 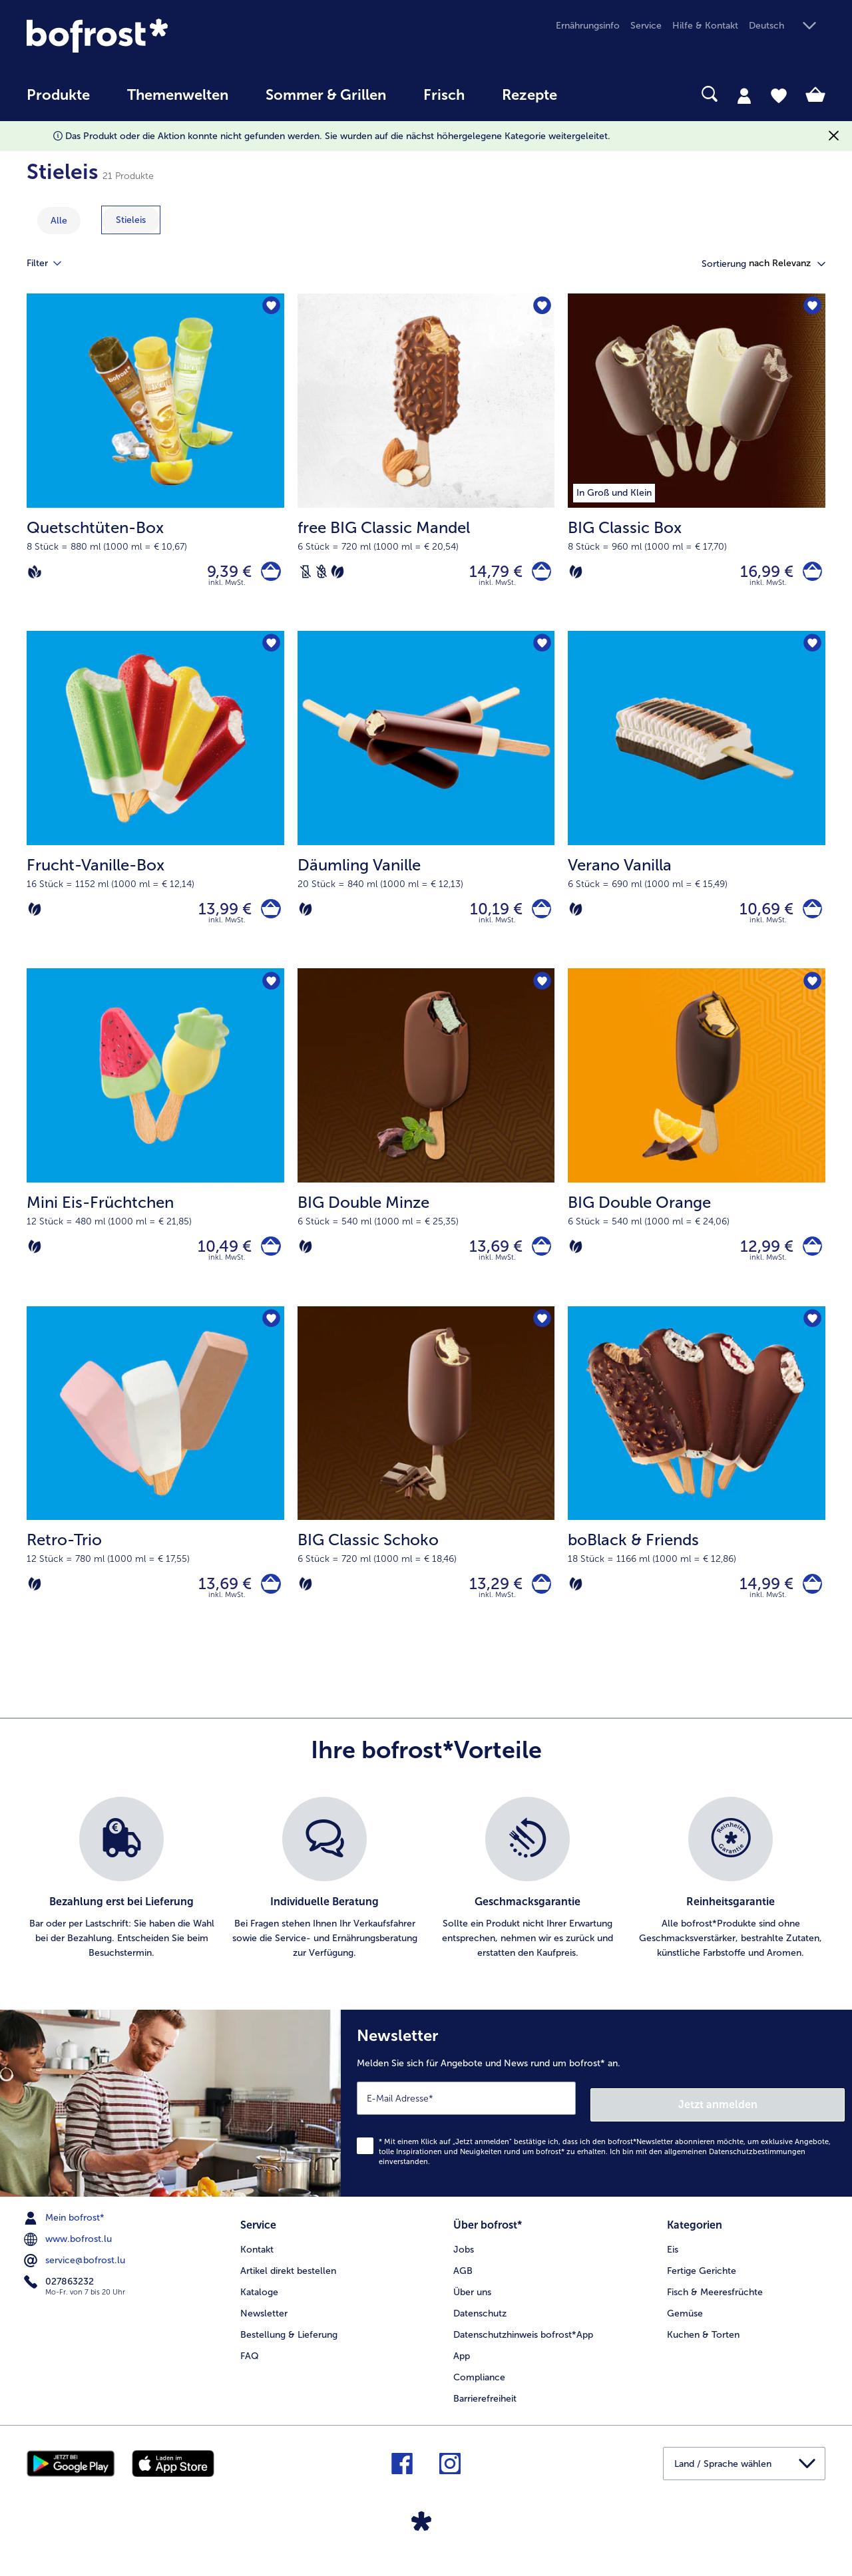 I want to click on [BIG Classic Schoko 13,29 €], so click(x=426, y=1496).